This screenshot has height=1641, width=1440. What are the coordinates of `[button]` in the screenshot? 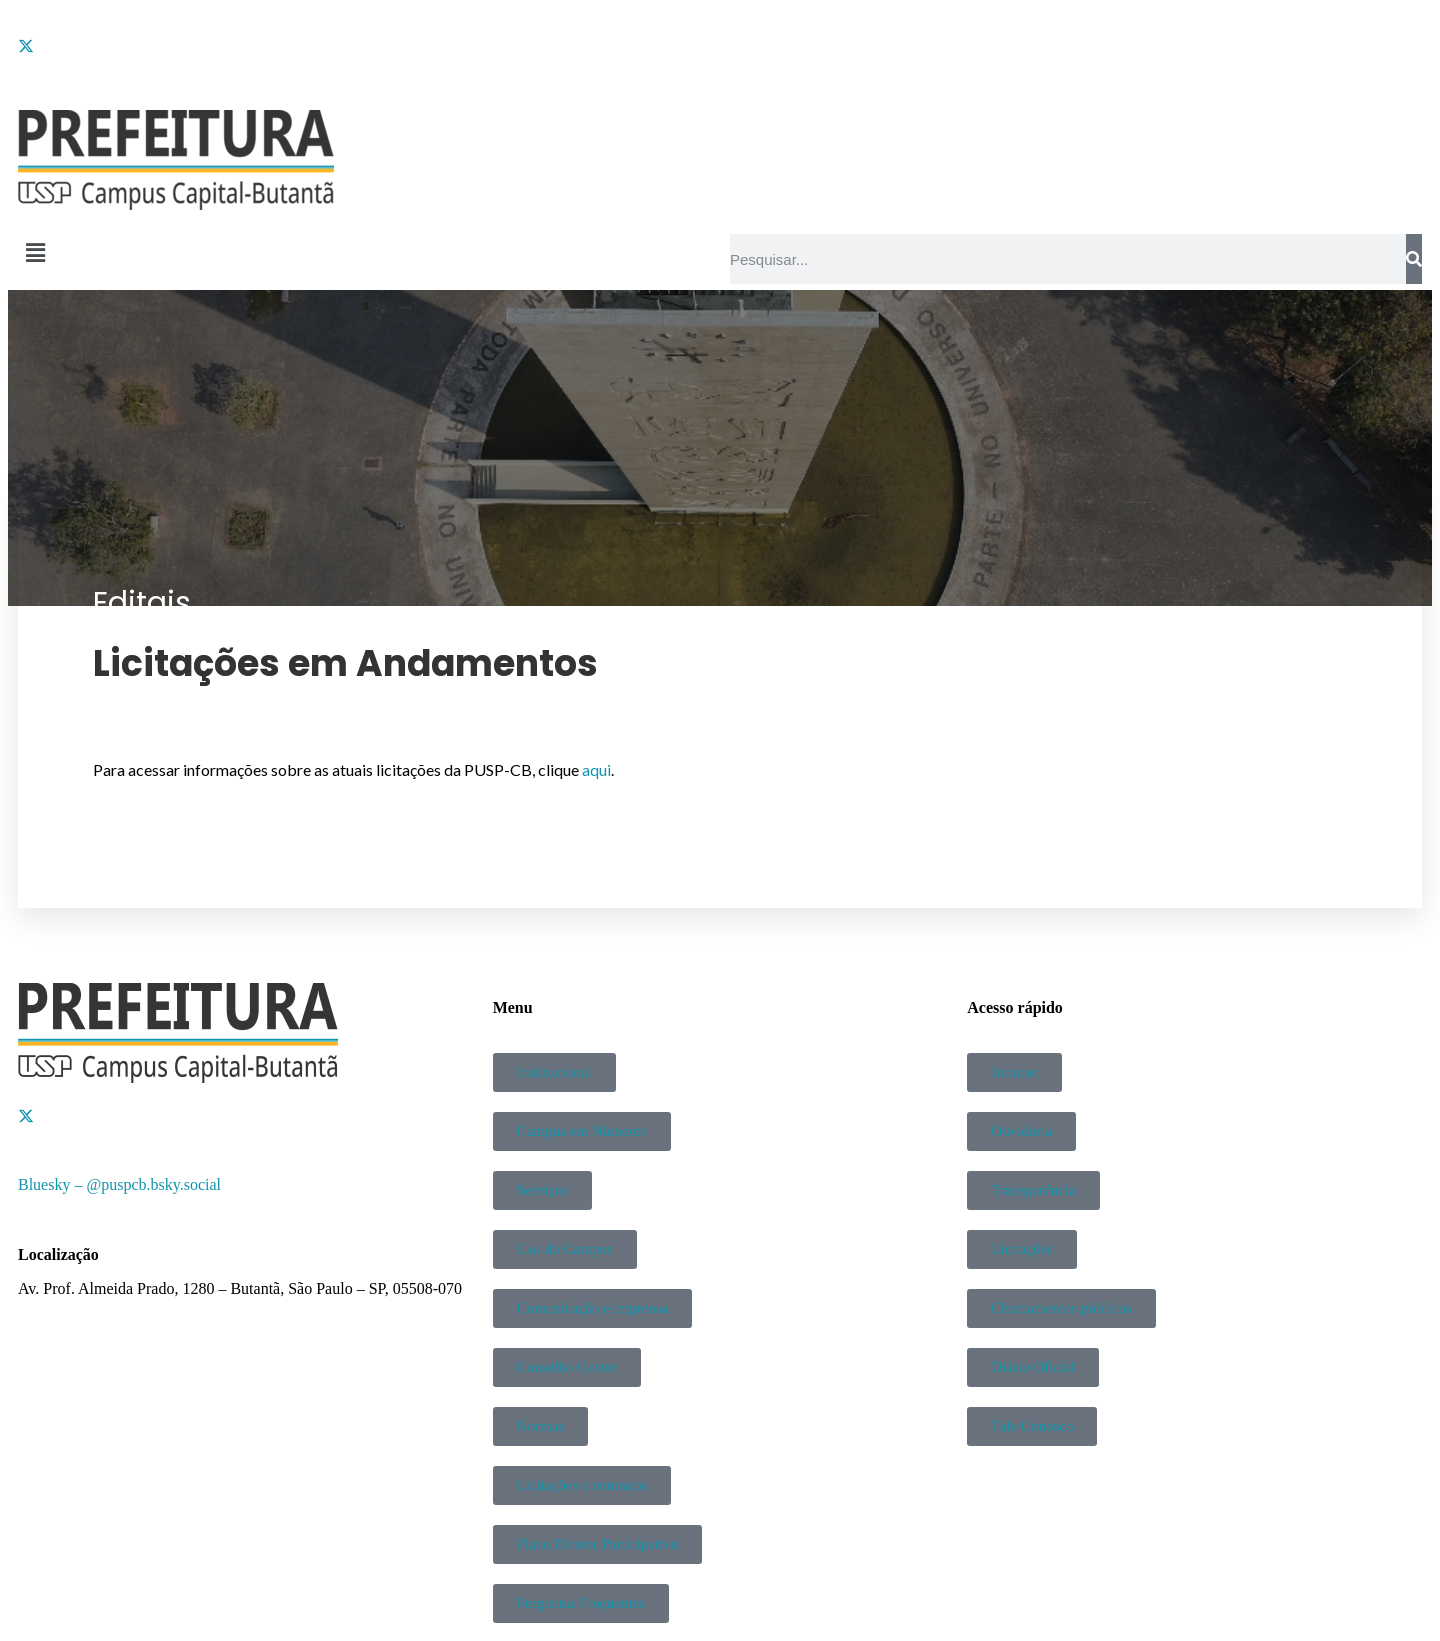 It's located at (364, 253).